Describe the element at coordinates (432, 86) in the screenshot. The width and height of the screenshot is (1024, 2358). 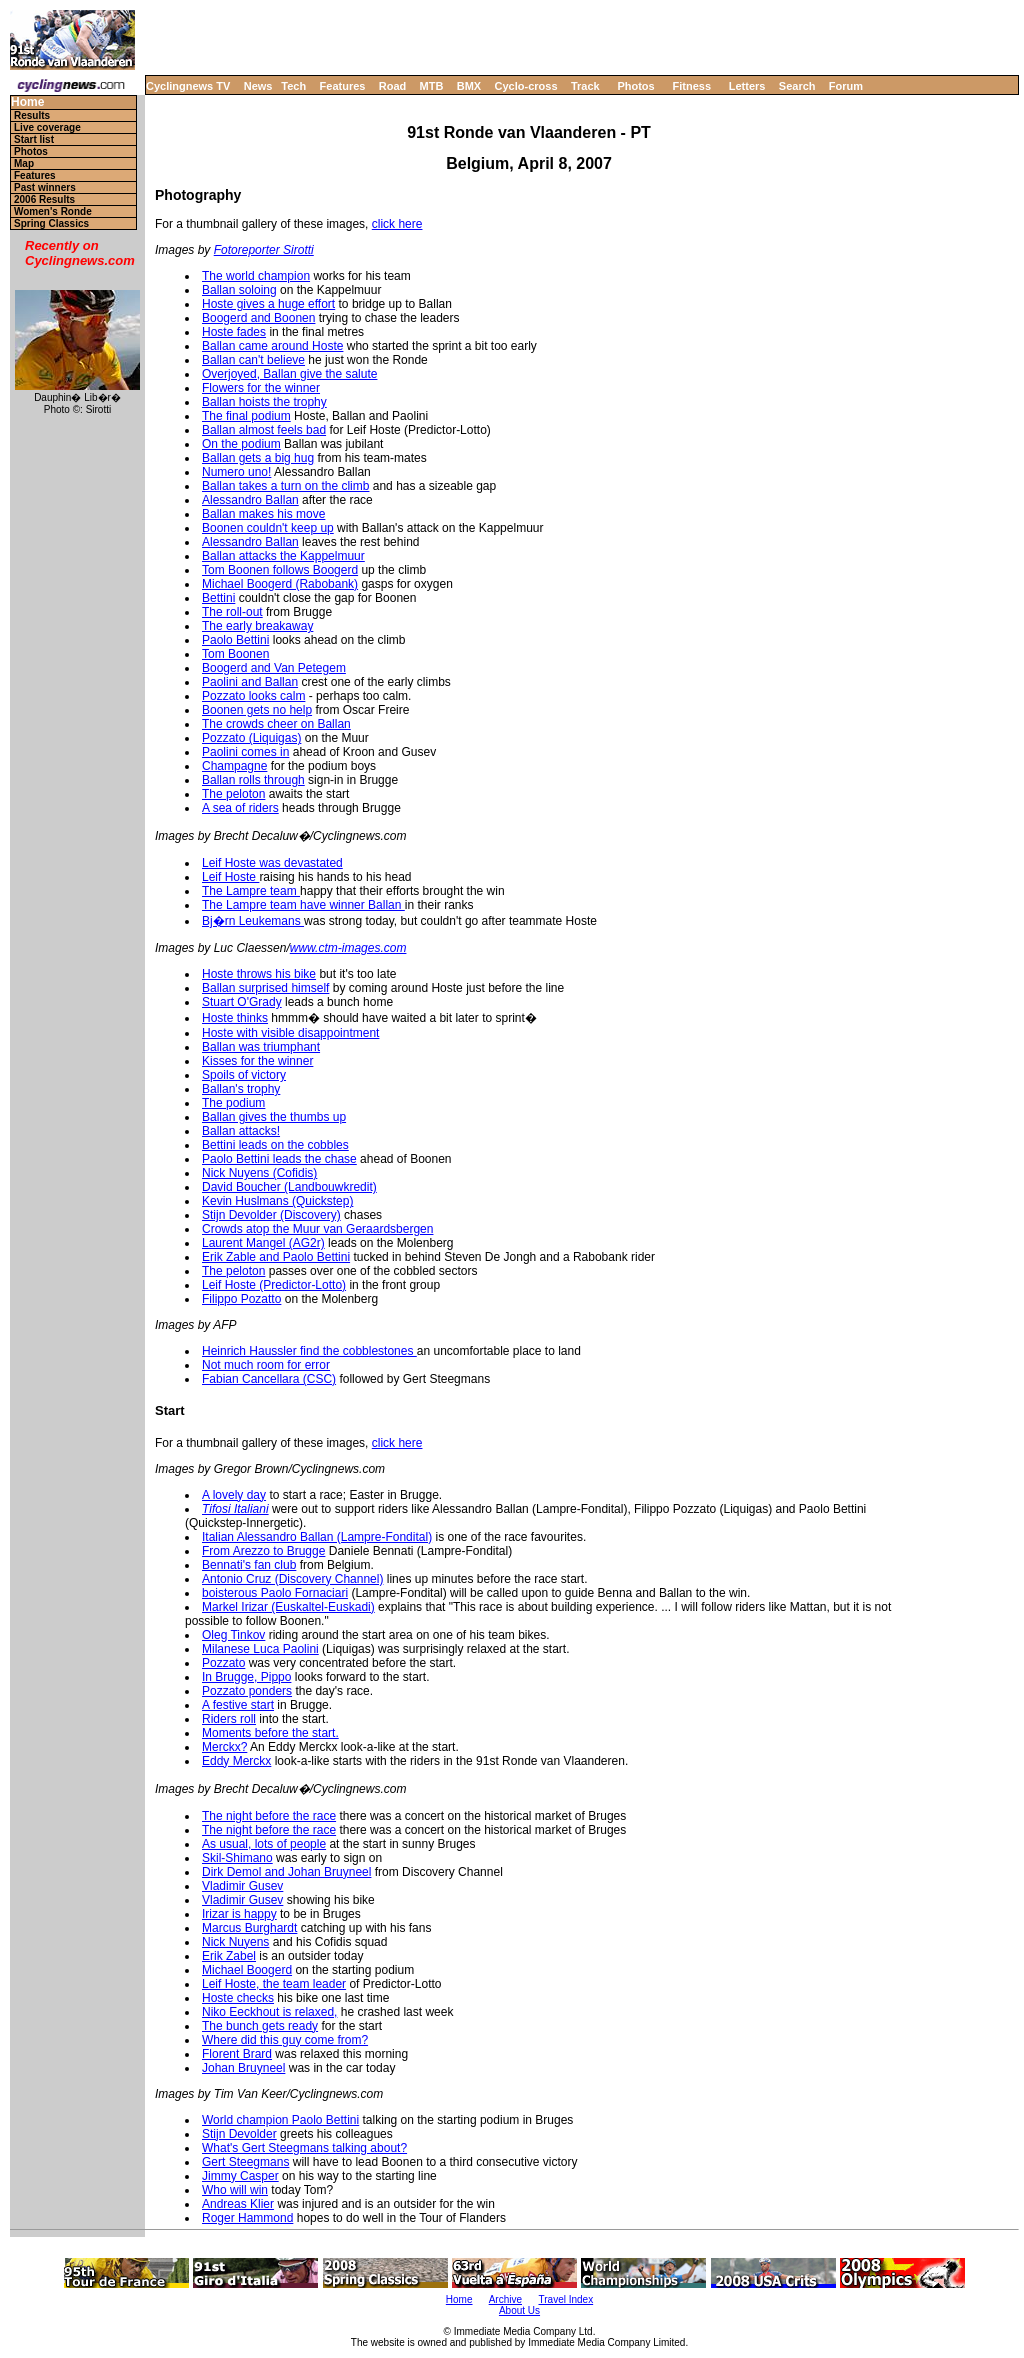
I see `MTB` at that location.